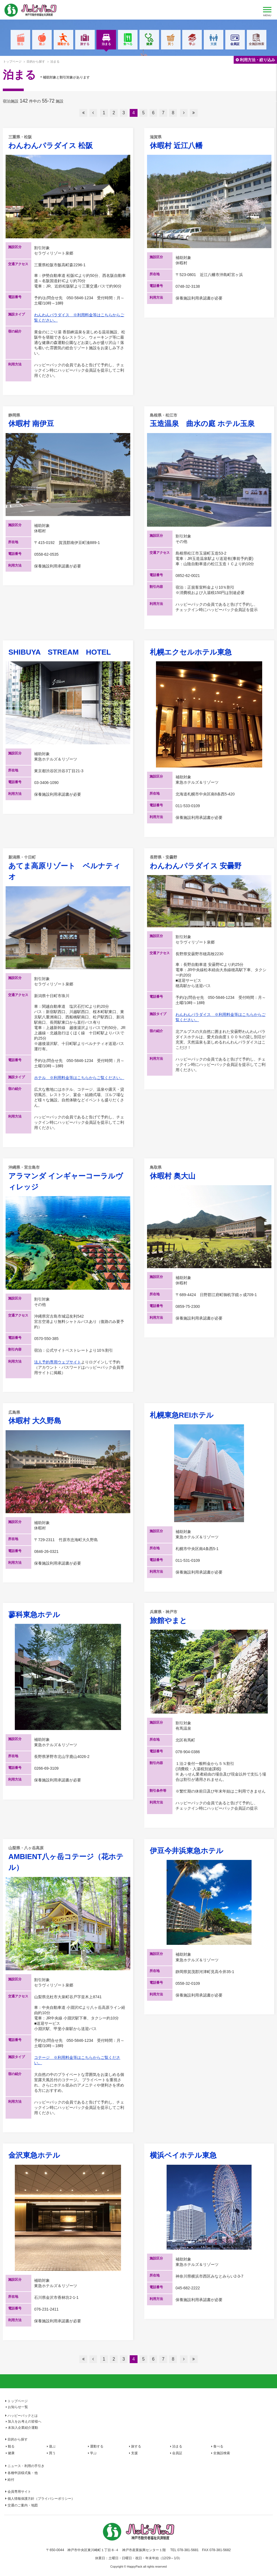 The width and height of the screenshot is (277, 2576). I want to click on 運動する, so click(63, 44).